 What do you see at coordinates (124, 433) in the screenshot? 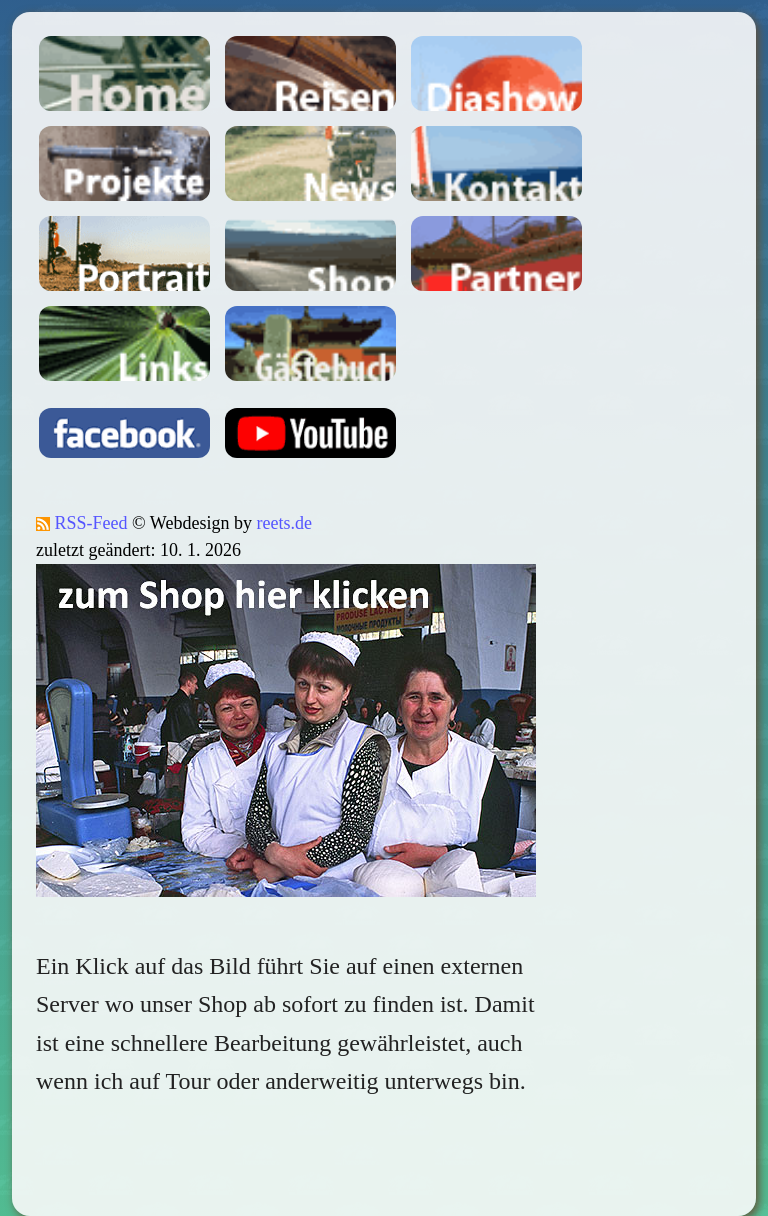
I see `facebook` at bounding box center [124, 433].